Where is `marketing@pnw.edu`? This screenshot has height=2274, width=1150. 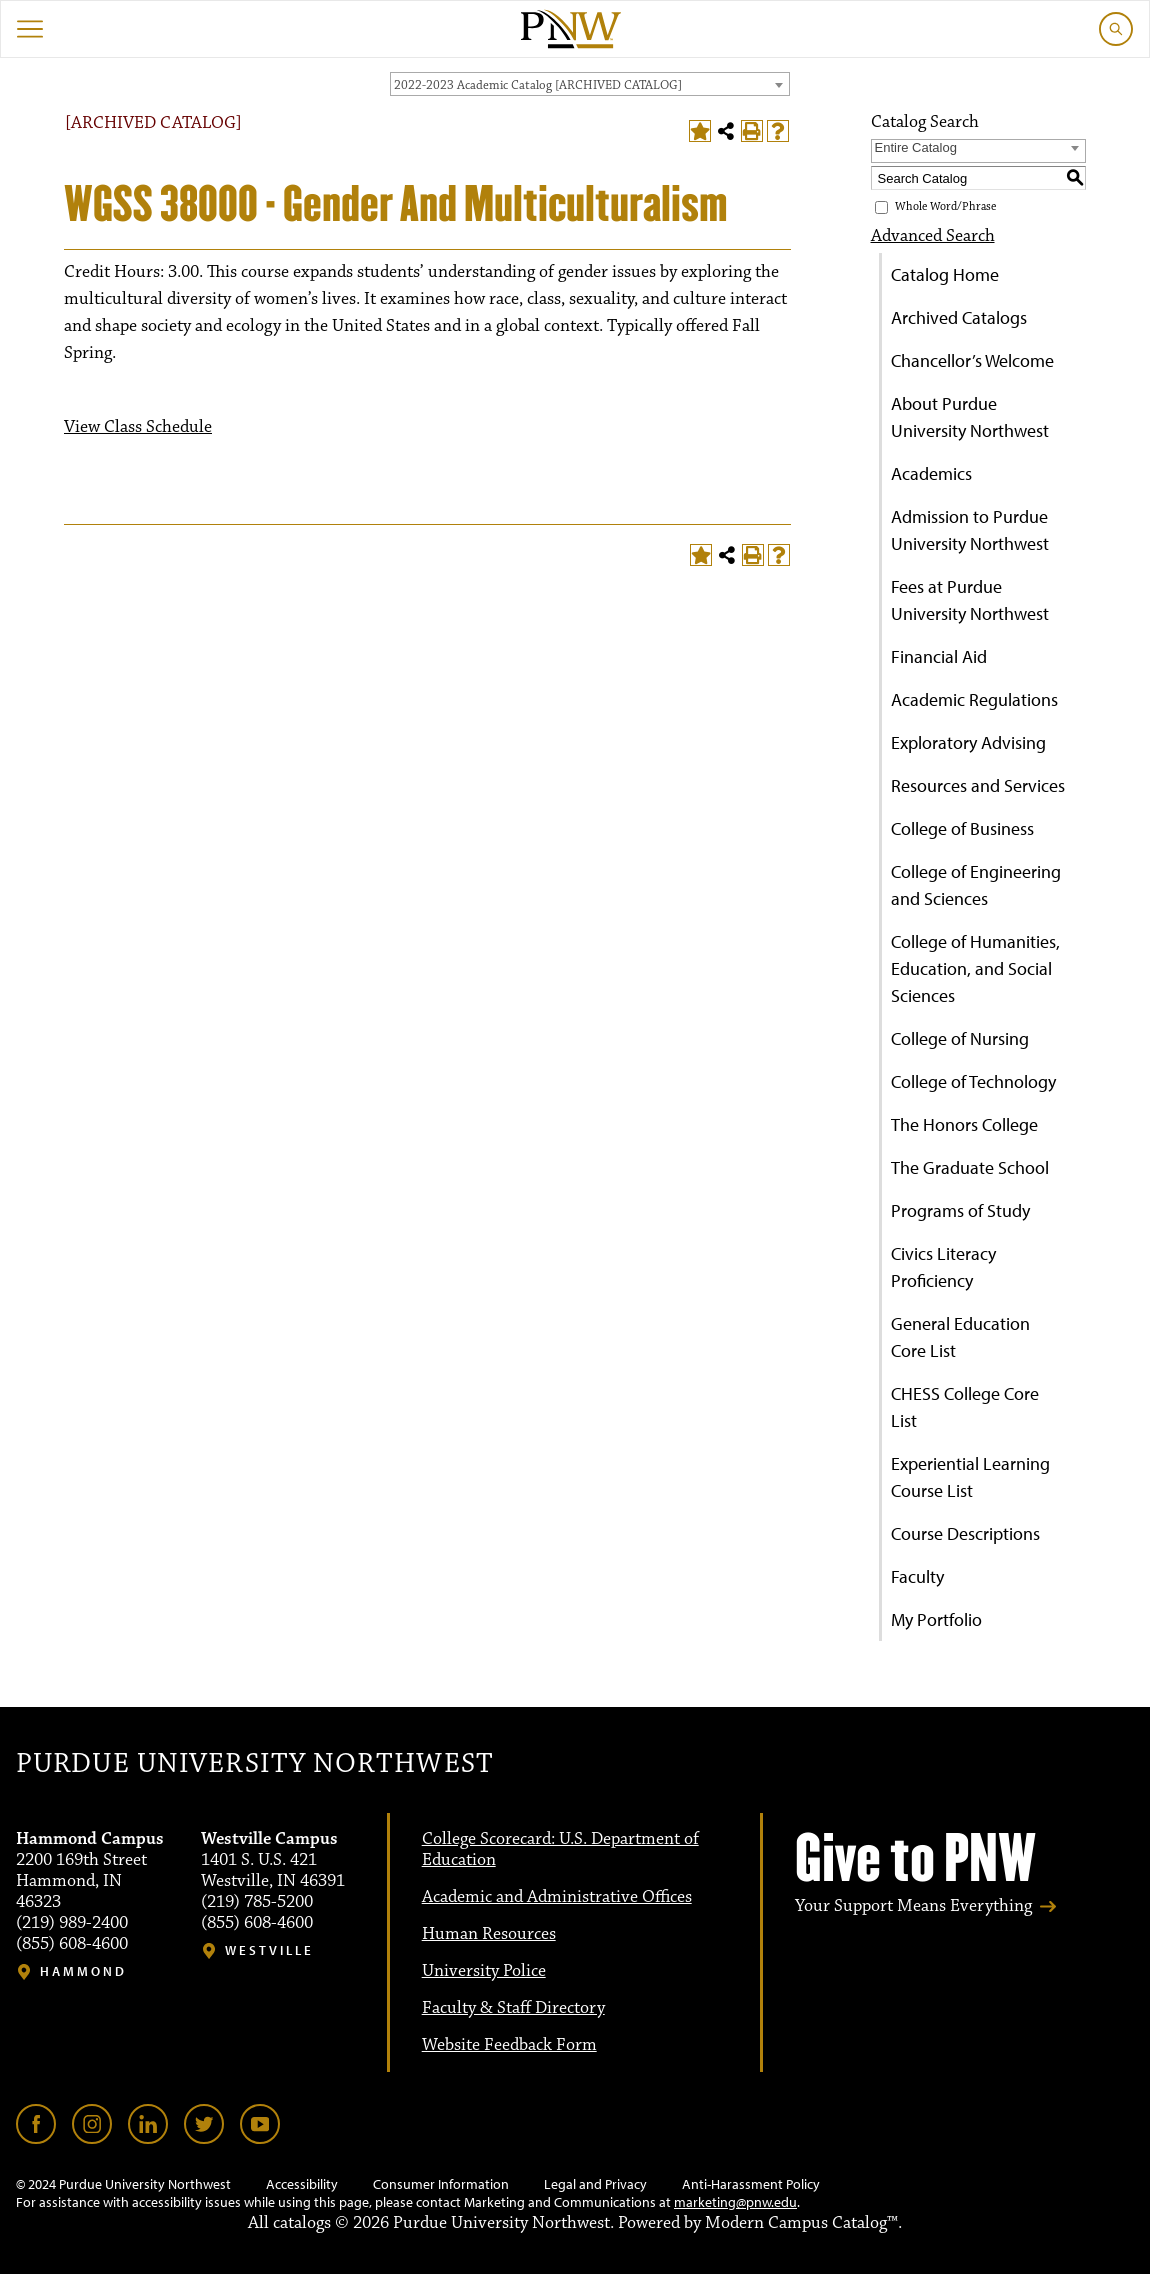 marketing@pnw.edu is located at coordinates (735, 2202).